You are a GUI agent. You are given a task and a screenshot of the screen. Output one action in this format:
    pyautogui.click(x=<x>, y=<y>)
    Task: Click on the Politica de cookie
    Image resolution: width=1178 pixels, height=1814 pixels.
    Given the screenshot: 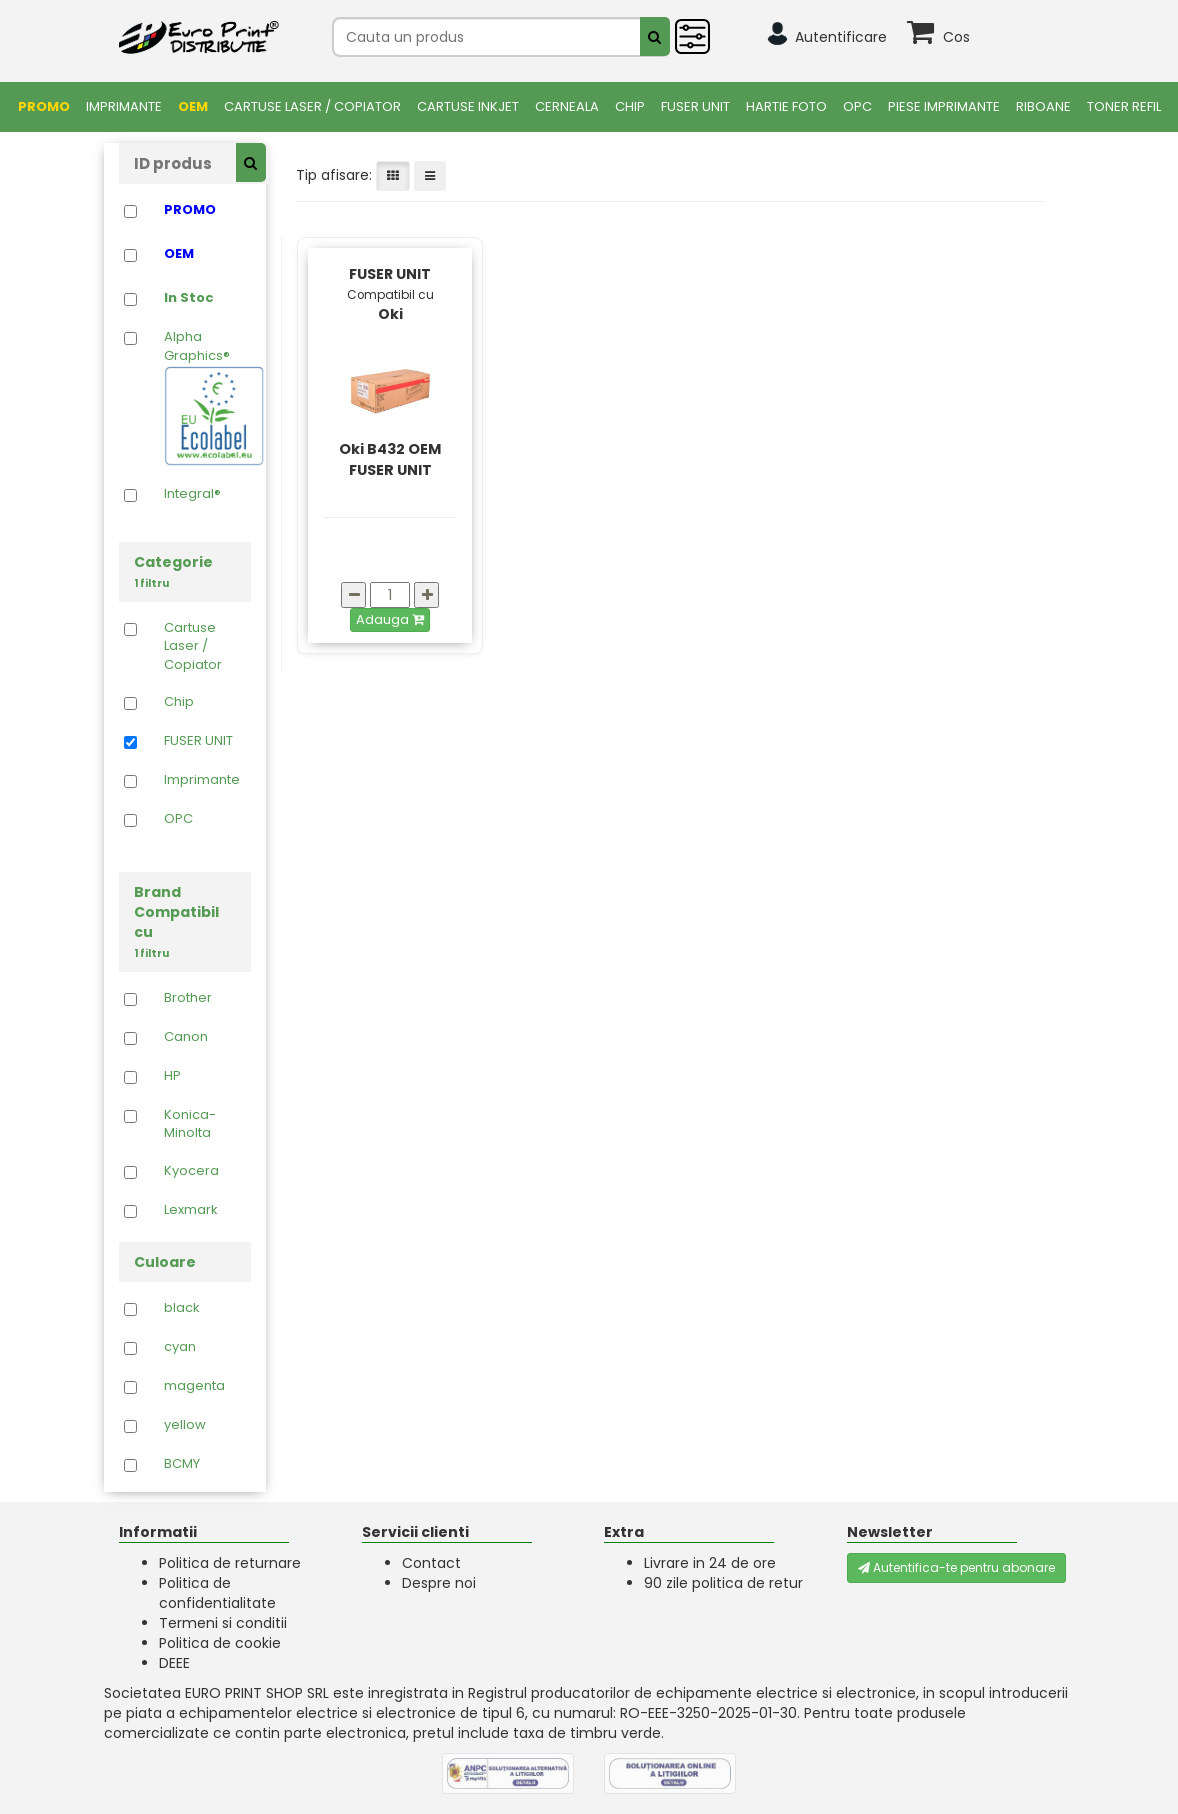 What is the action you would take?
    pyautogui.click(x=220, y=1643)
    